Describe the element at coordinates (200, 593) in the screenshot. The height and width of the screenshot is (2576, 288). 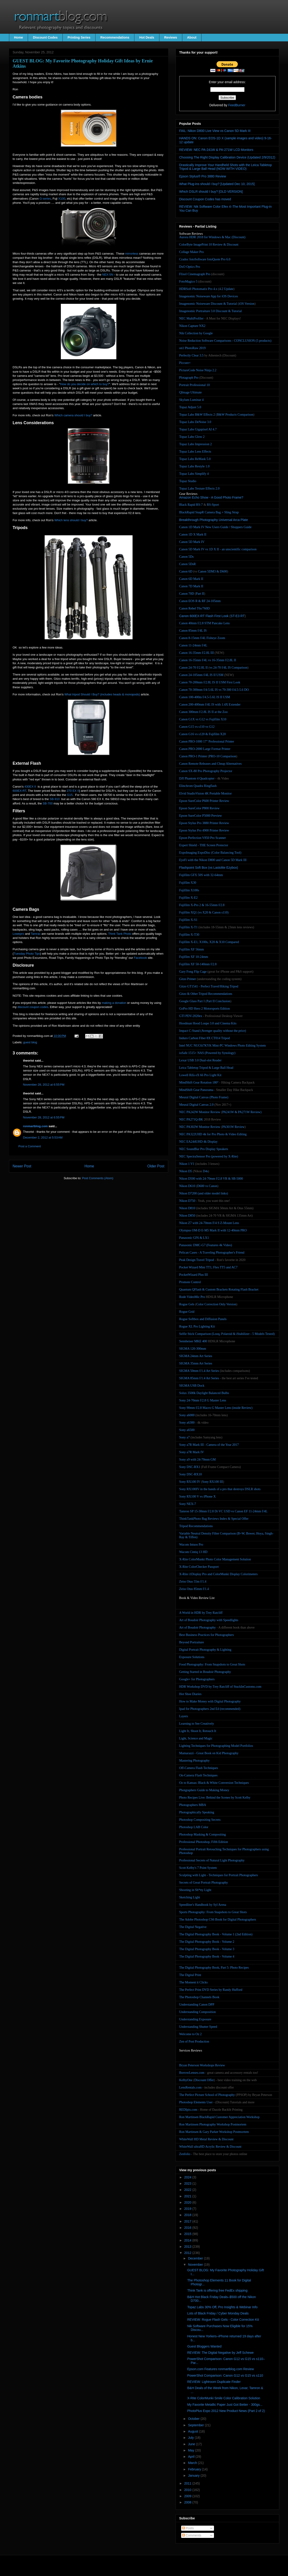
I see `Part II` at that location.